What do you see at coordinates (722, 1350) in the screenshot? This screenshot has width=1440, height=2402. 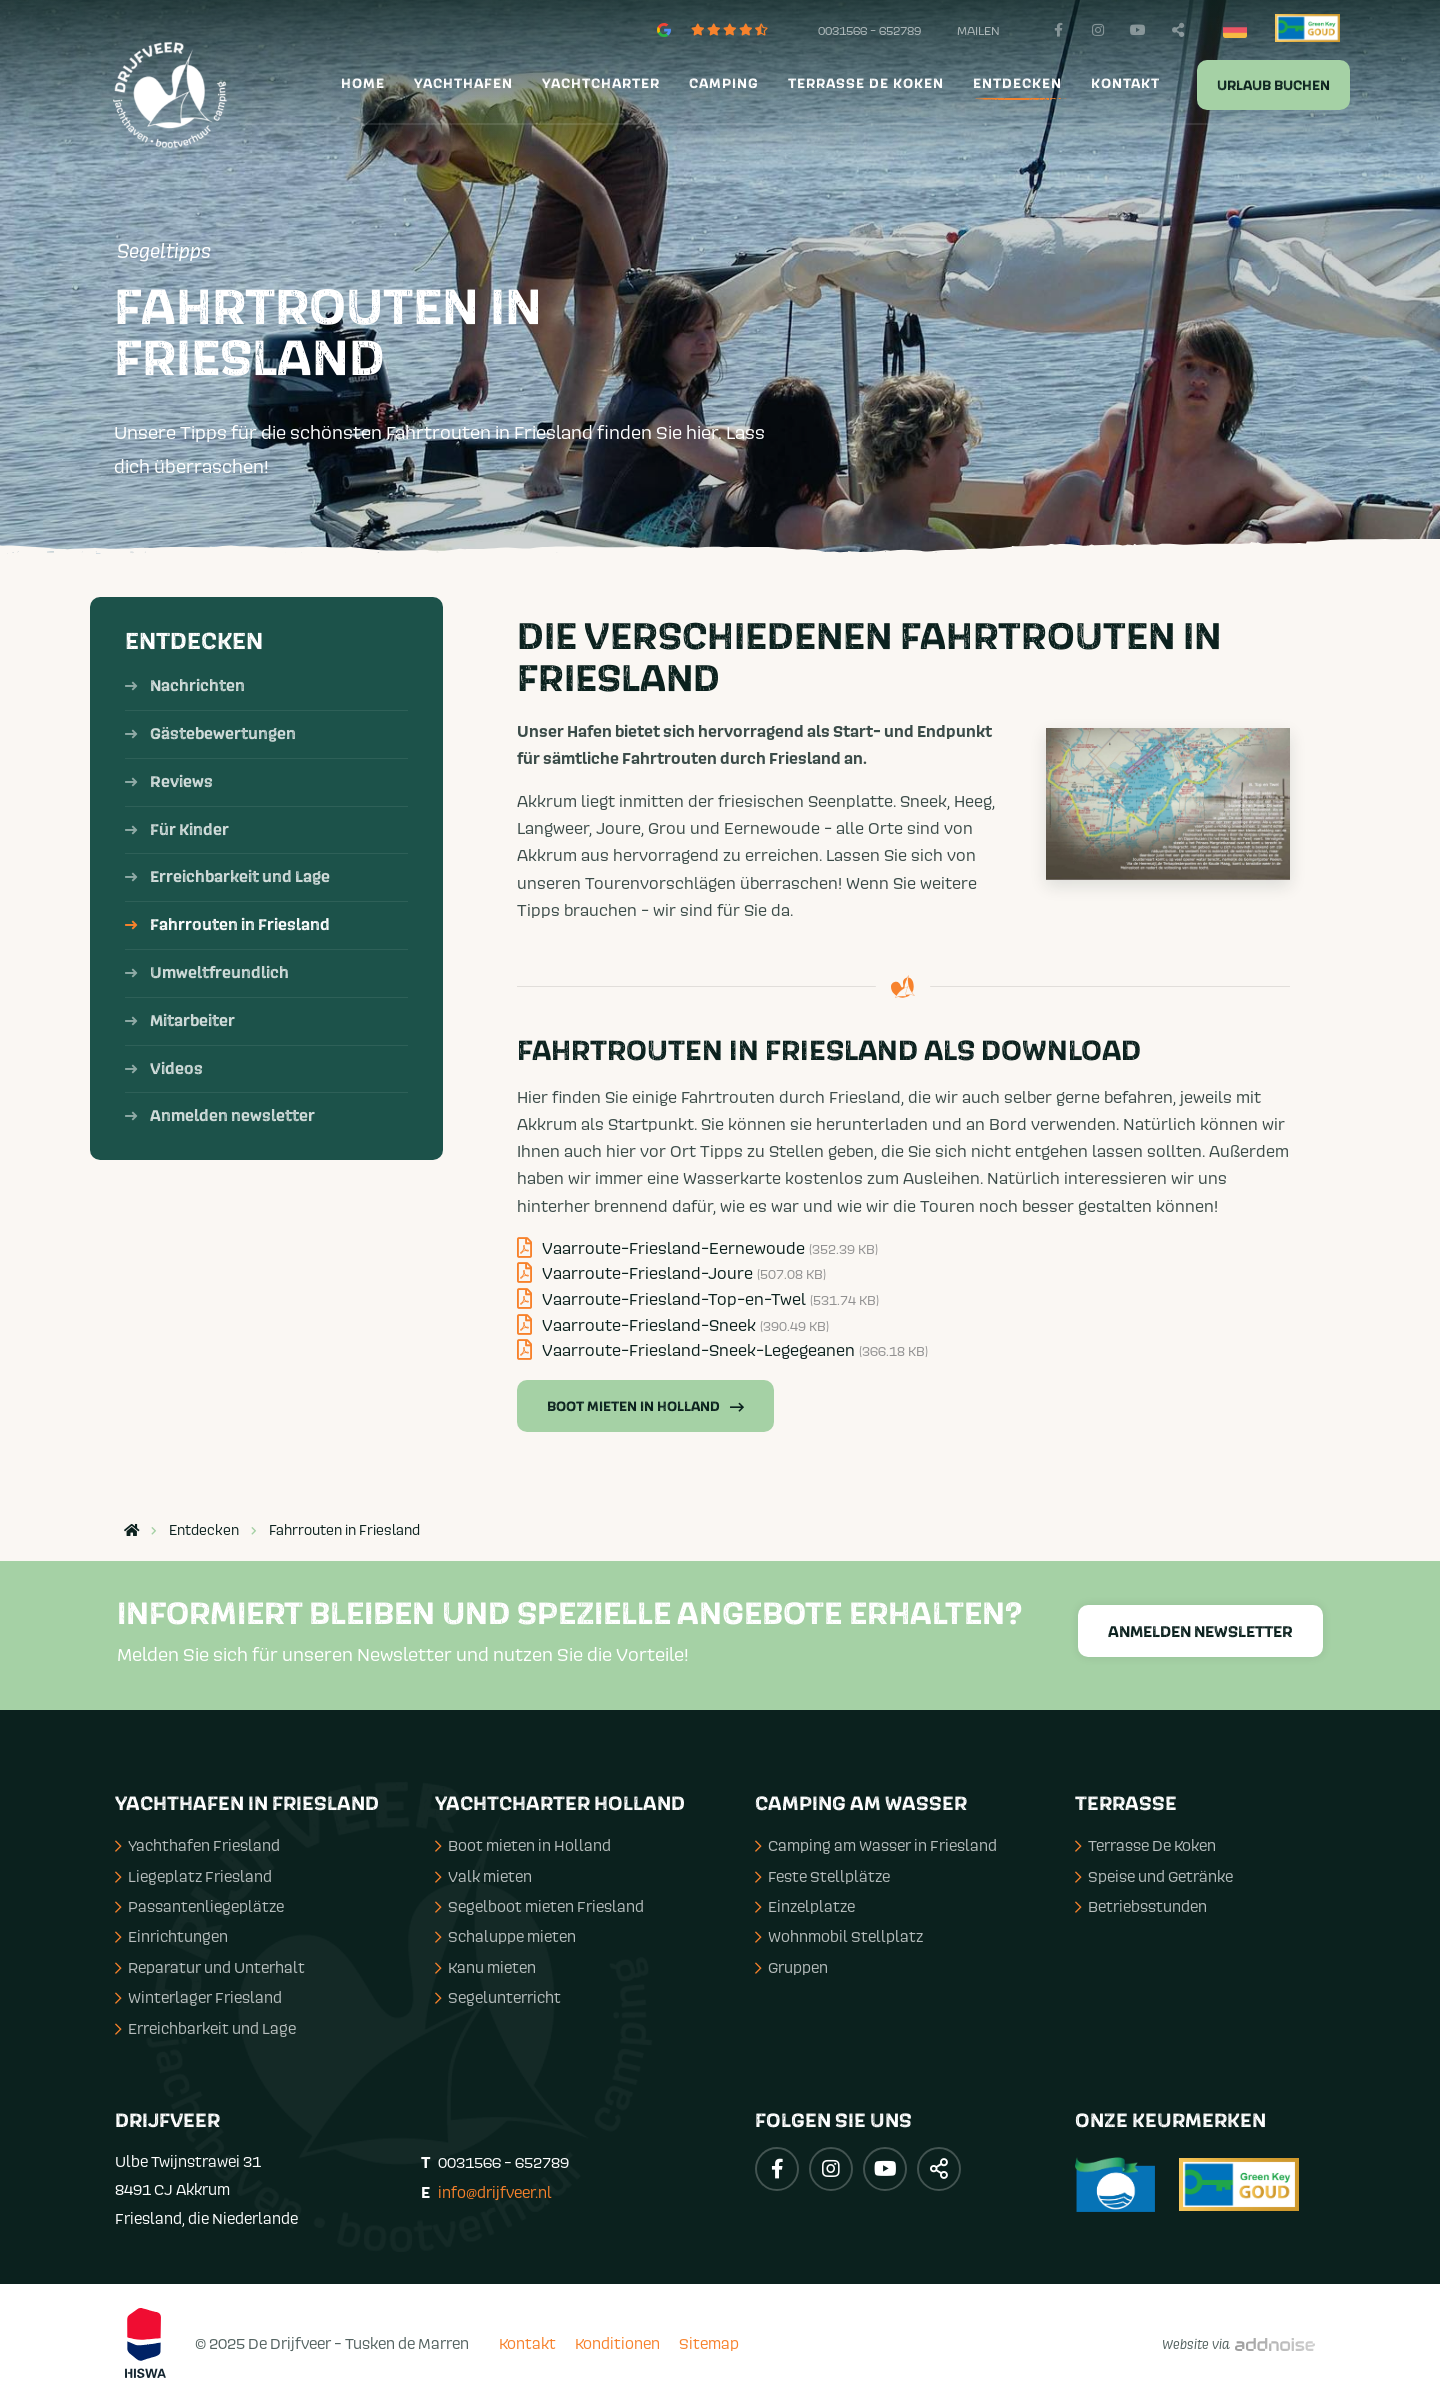 I see `Vaarroute-Friesland-Sneek-Legegeanen` at bounding box center [722, 1350].